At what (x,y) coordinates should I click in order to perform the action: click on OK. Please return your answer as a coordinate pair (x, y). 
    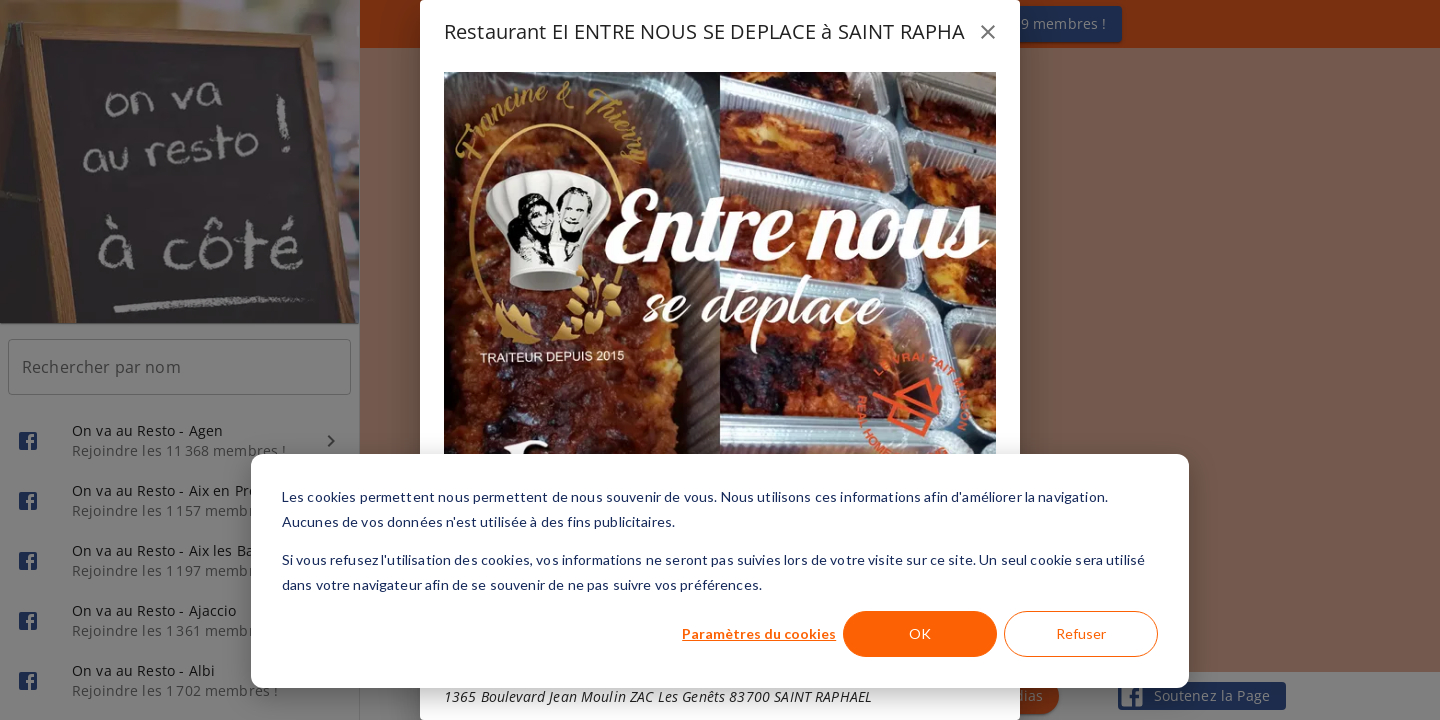
    Looking at the image, I should click on (920, 633).